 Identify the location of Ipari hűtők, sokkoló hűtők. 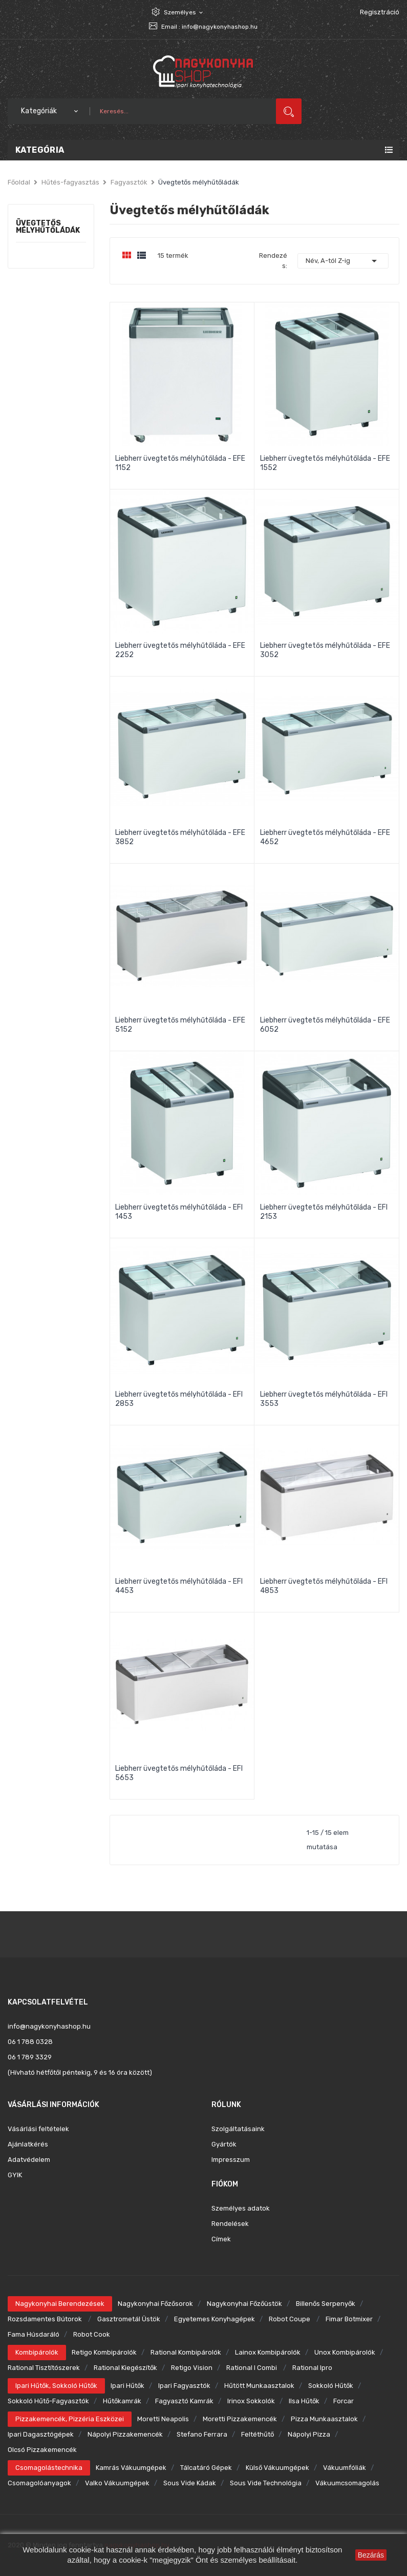
(56, 2385).